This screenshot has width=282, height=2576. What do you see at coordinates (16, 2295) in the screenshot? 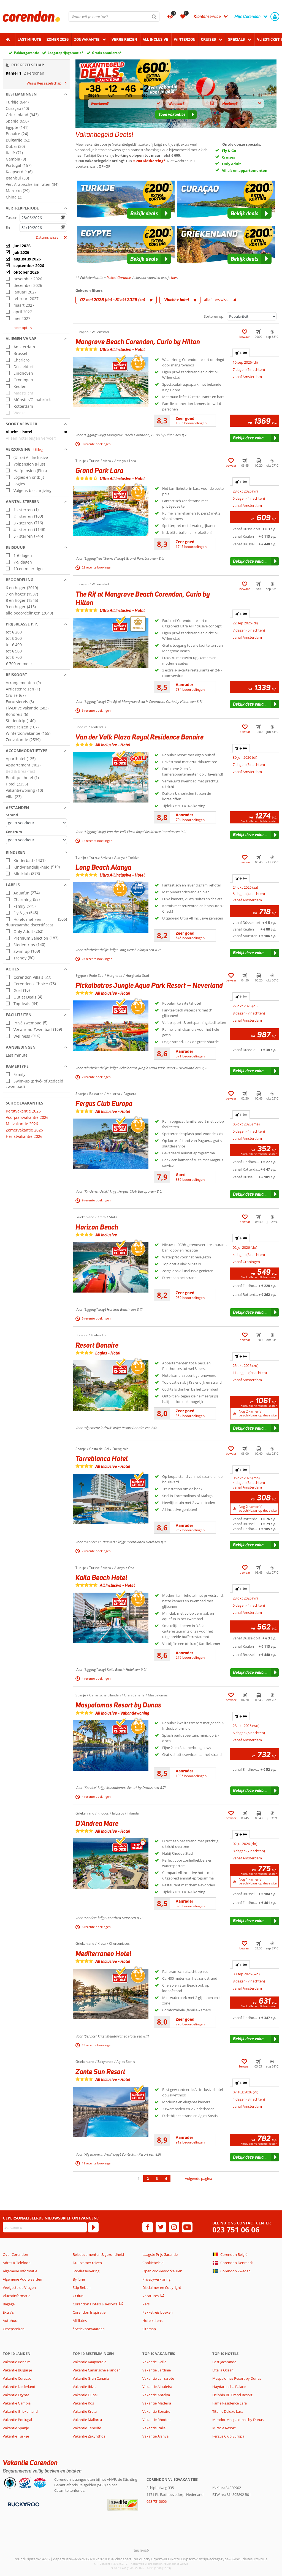
I see `Vluchtinformatie` at bounding box center [16, 2295].